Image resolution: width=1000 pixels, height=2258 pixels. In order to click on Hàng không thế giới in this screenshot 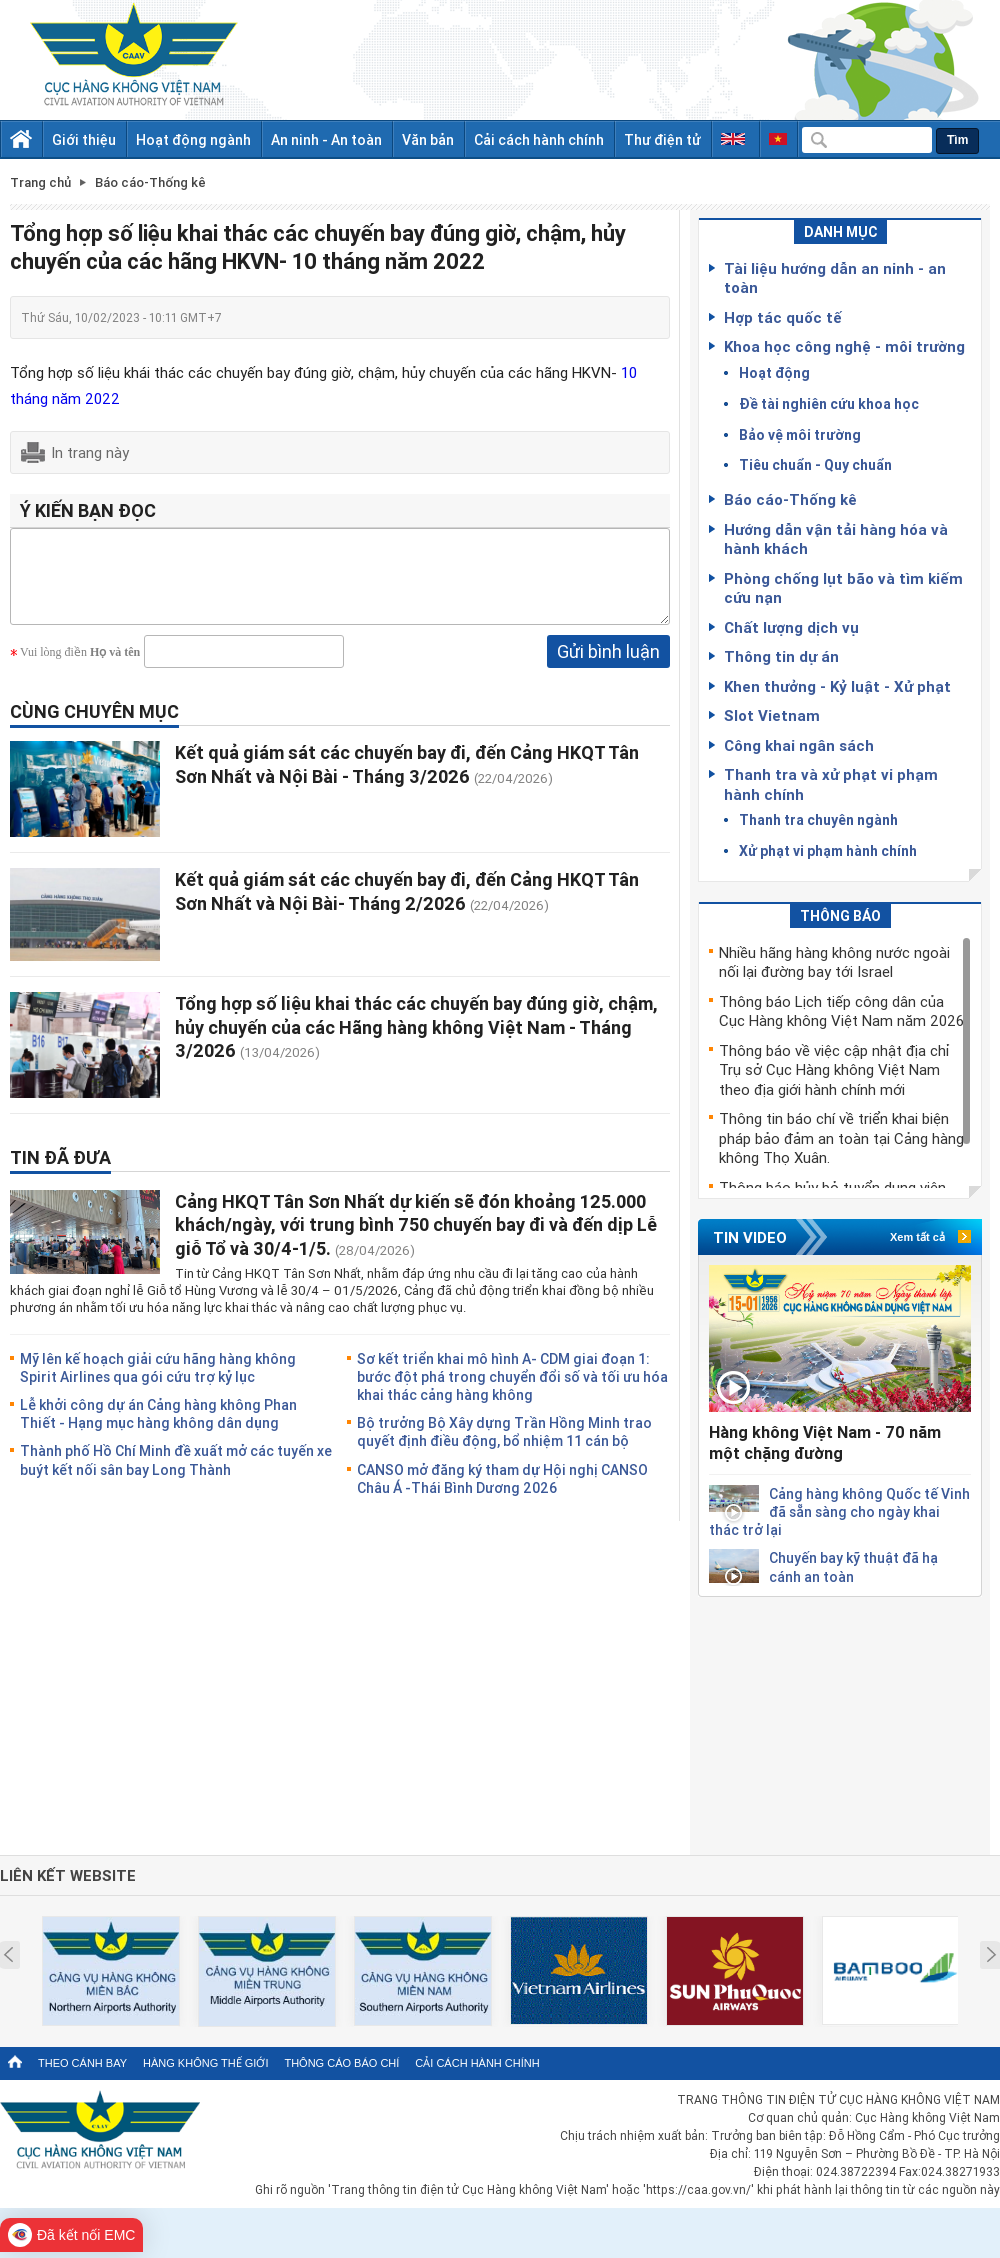, I will do `click(205, 2063)`.